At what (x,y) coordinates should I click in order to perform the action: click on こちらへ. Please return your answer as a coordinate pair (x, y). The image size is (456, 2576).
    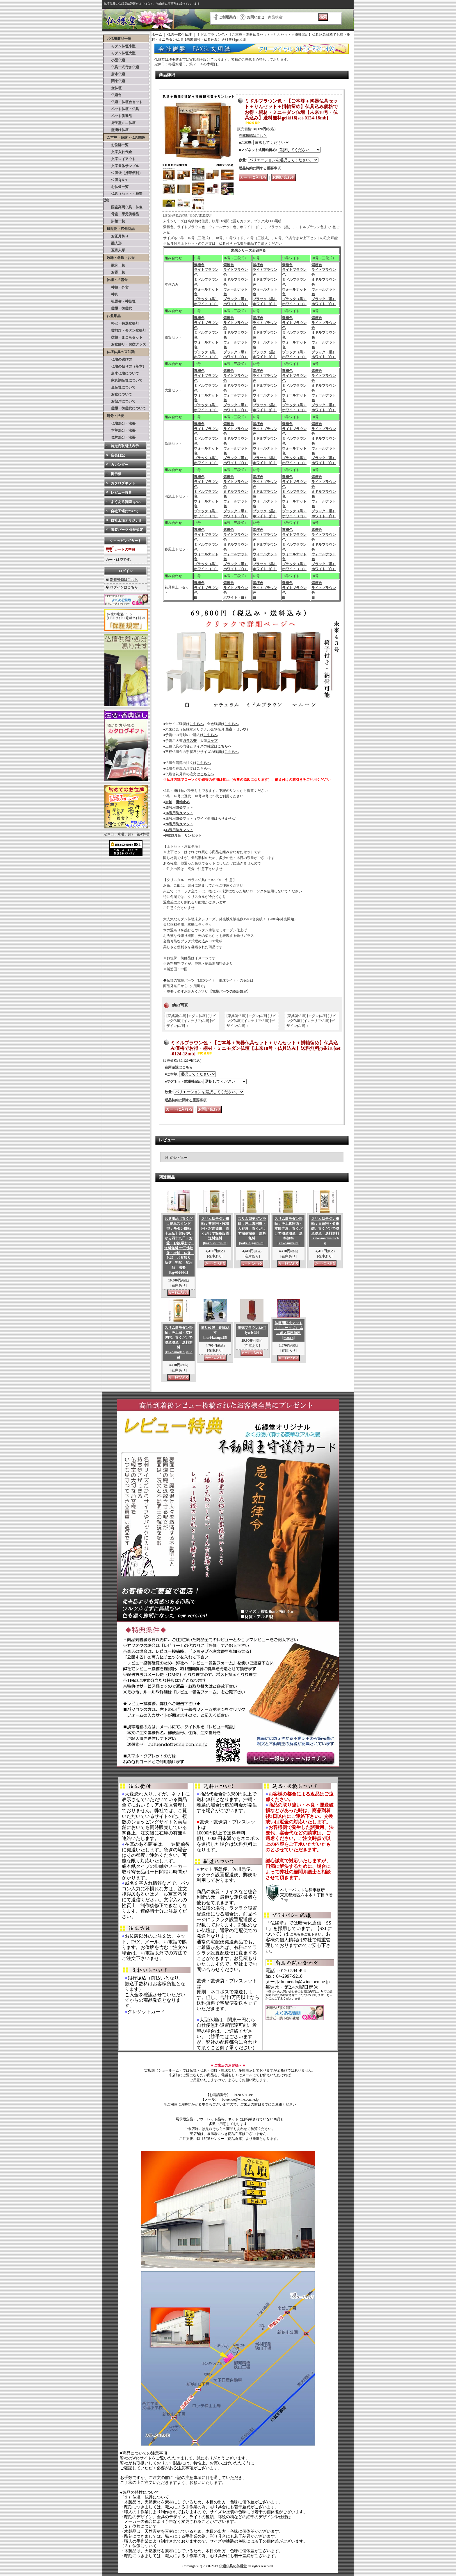
    Looking at the image, I should click on (197, 724).